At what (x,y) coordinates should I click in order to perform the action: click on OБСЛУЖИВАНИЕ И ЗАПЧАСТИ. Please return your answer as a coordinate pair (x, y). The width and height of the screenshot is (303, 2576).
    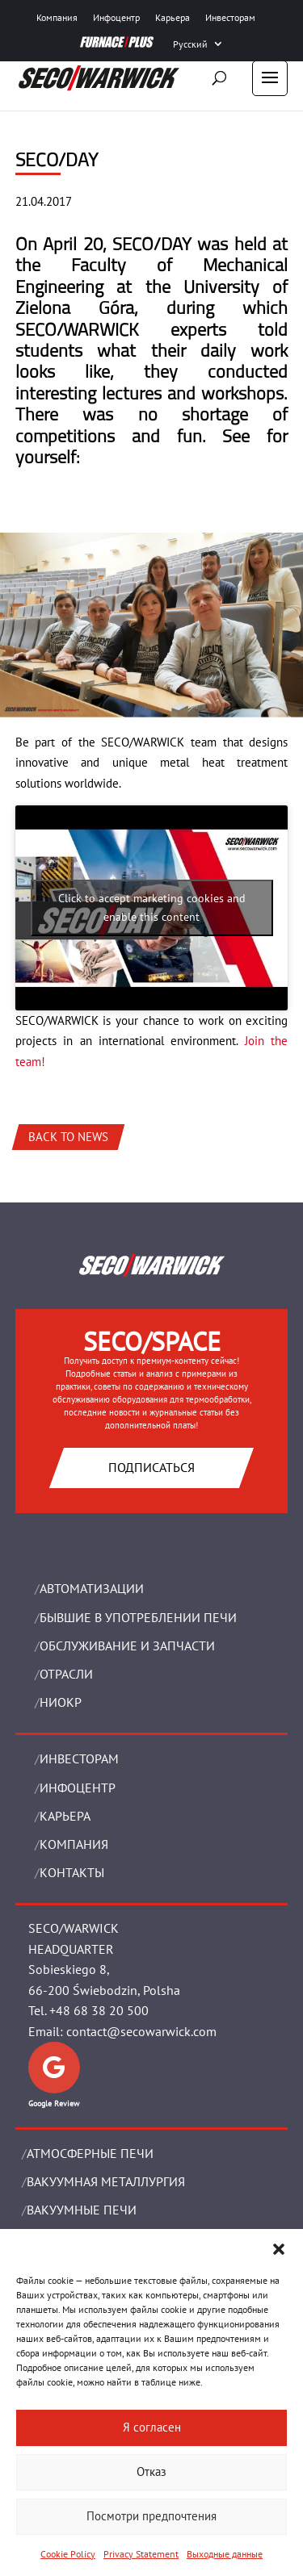
    Looking at the image, I should click on (127, 1645).